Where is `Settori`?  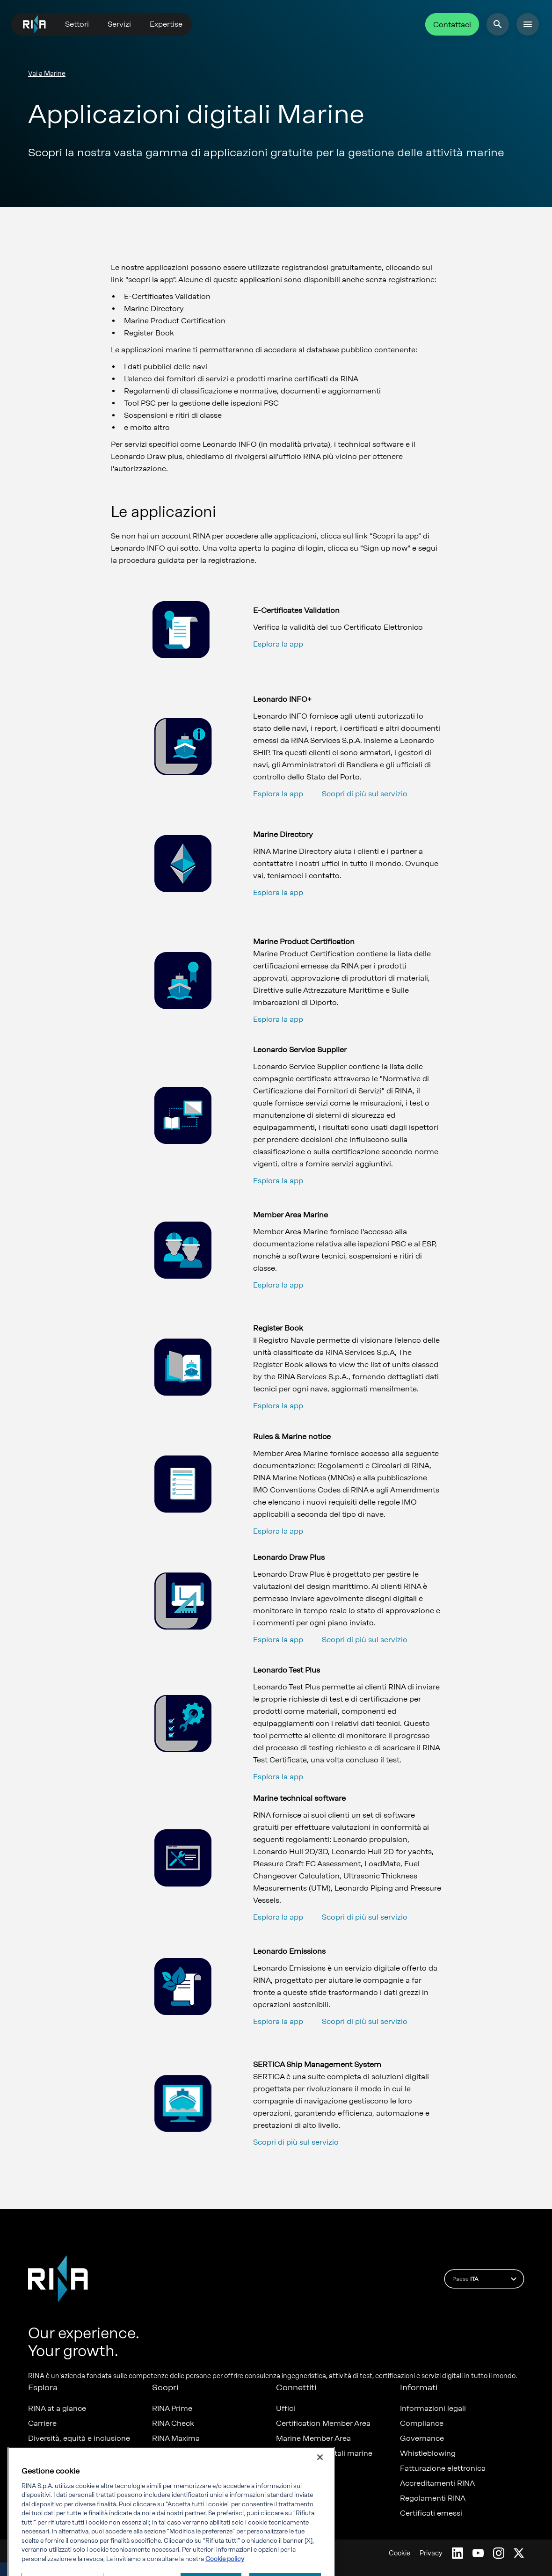
Settori is located at coordinates (77, 24).